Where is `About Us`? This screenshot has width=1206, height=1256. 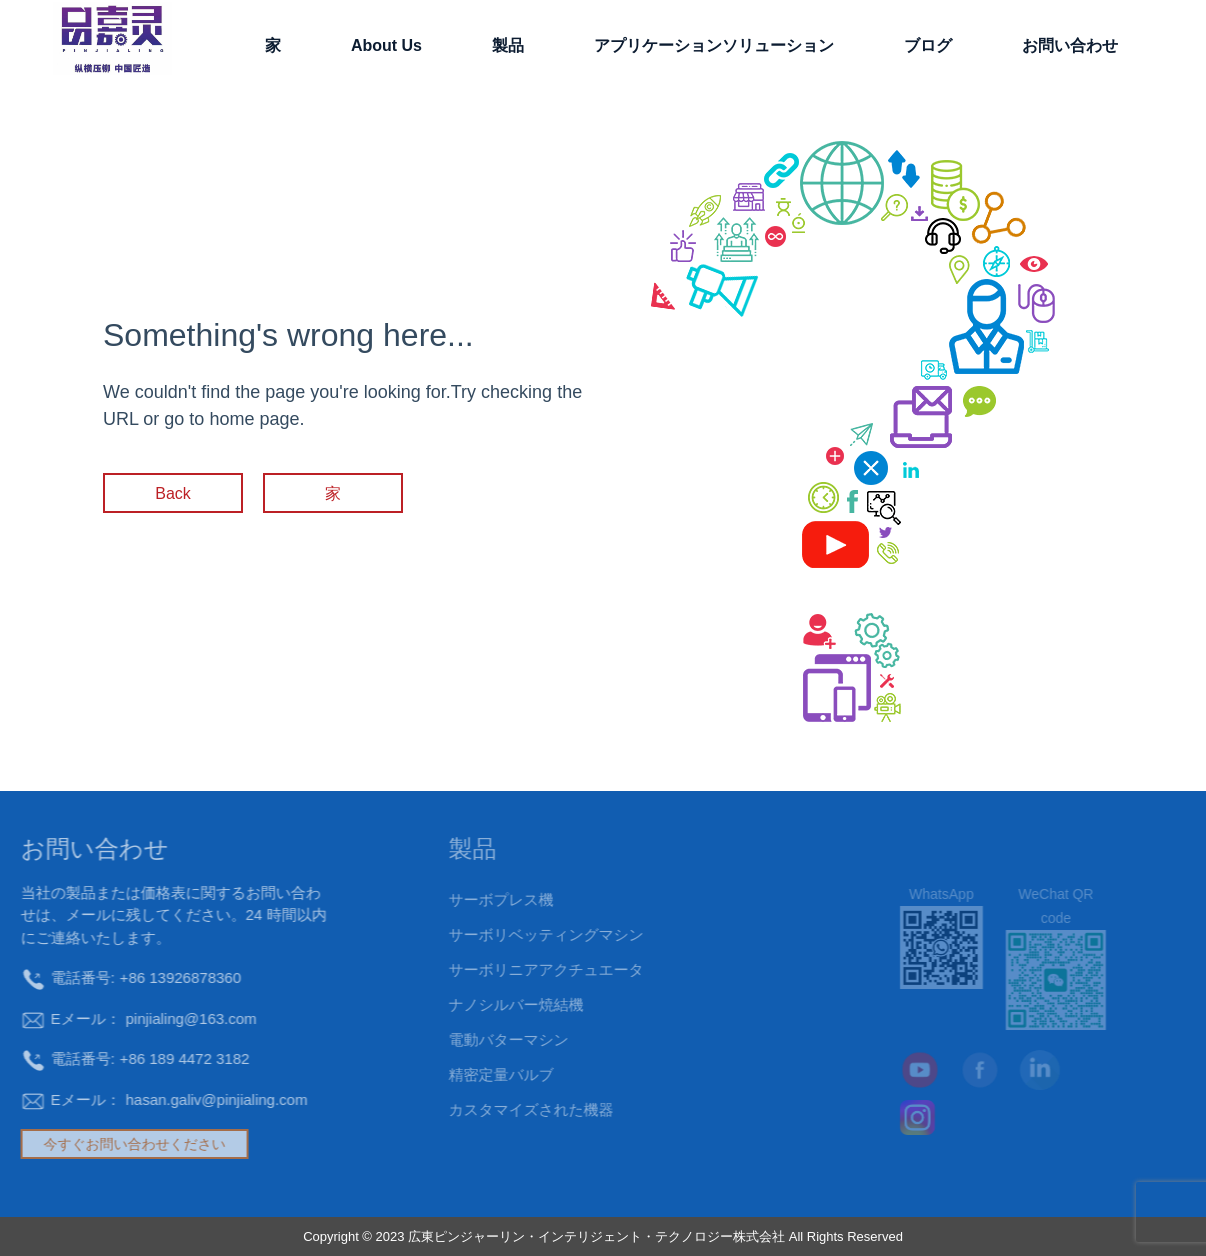
About Us is located at coordinates (386, 45).